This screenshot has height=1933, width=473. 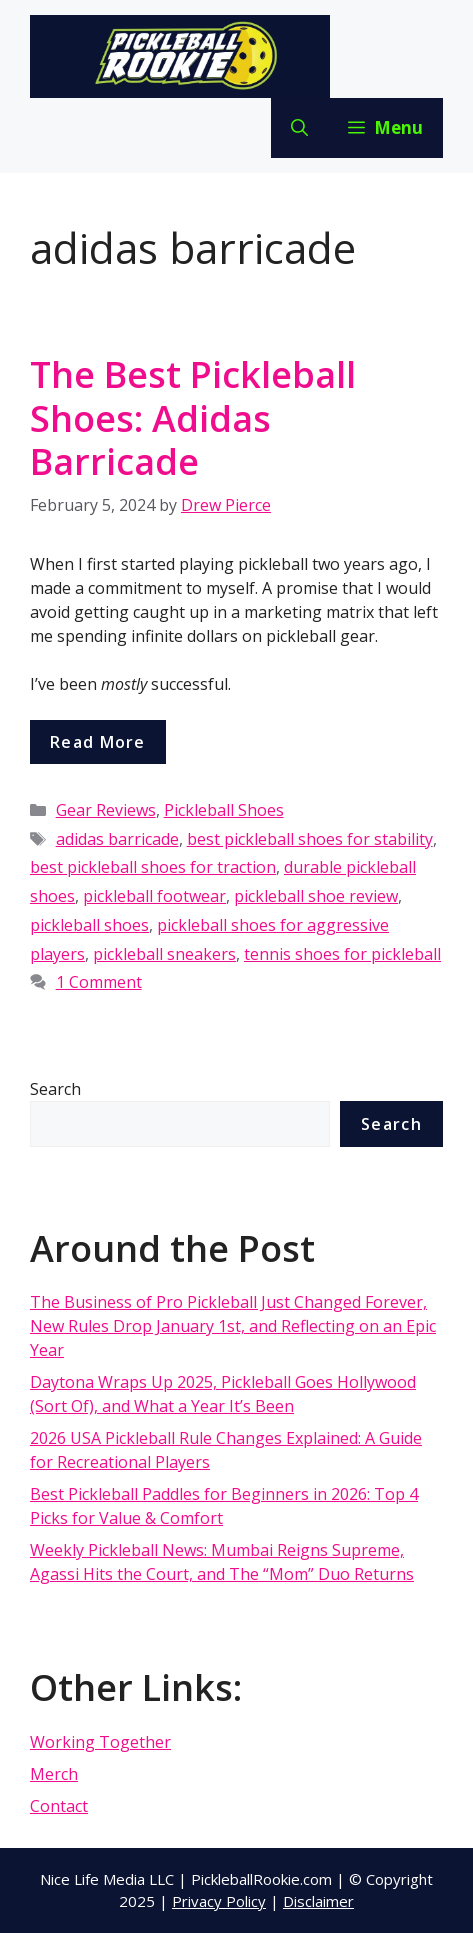 What do you see at coordinates (318, 1901) in the screenshot?
I see `Disclaimer` at bounding box center [318, 1901].